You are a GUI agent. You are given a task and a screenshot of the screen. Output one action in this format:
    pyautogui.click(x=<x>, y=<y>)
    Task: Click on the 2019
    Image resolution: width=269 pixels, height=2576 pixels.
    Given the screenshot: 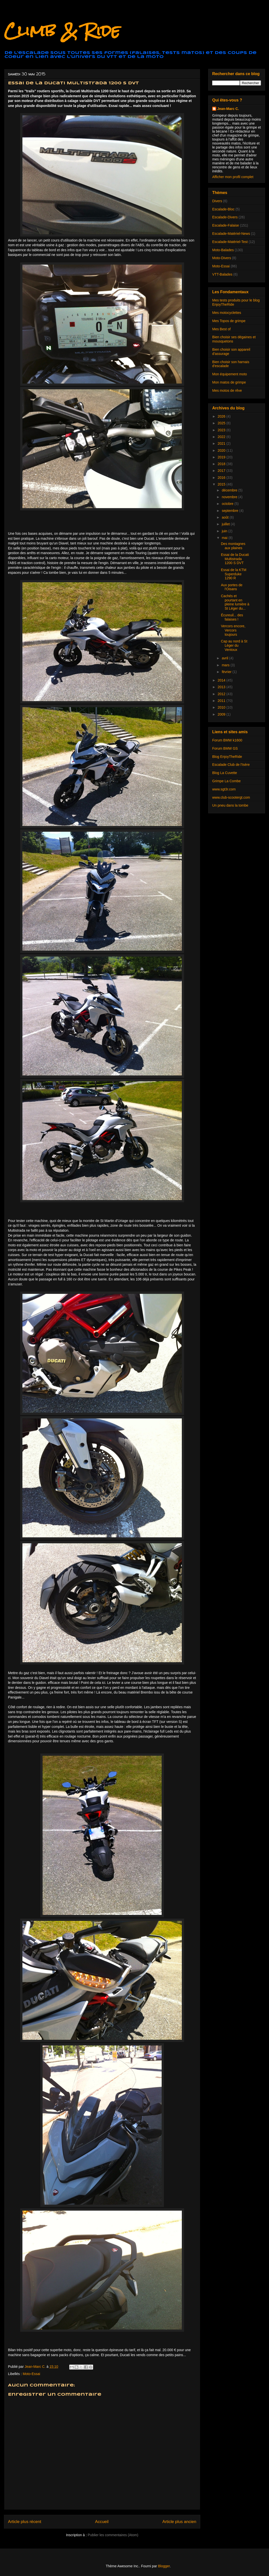 What is the action you would take?
    pyautogui.click(x=222, y=457)
    